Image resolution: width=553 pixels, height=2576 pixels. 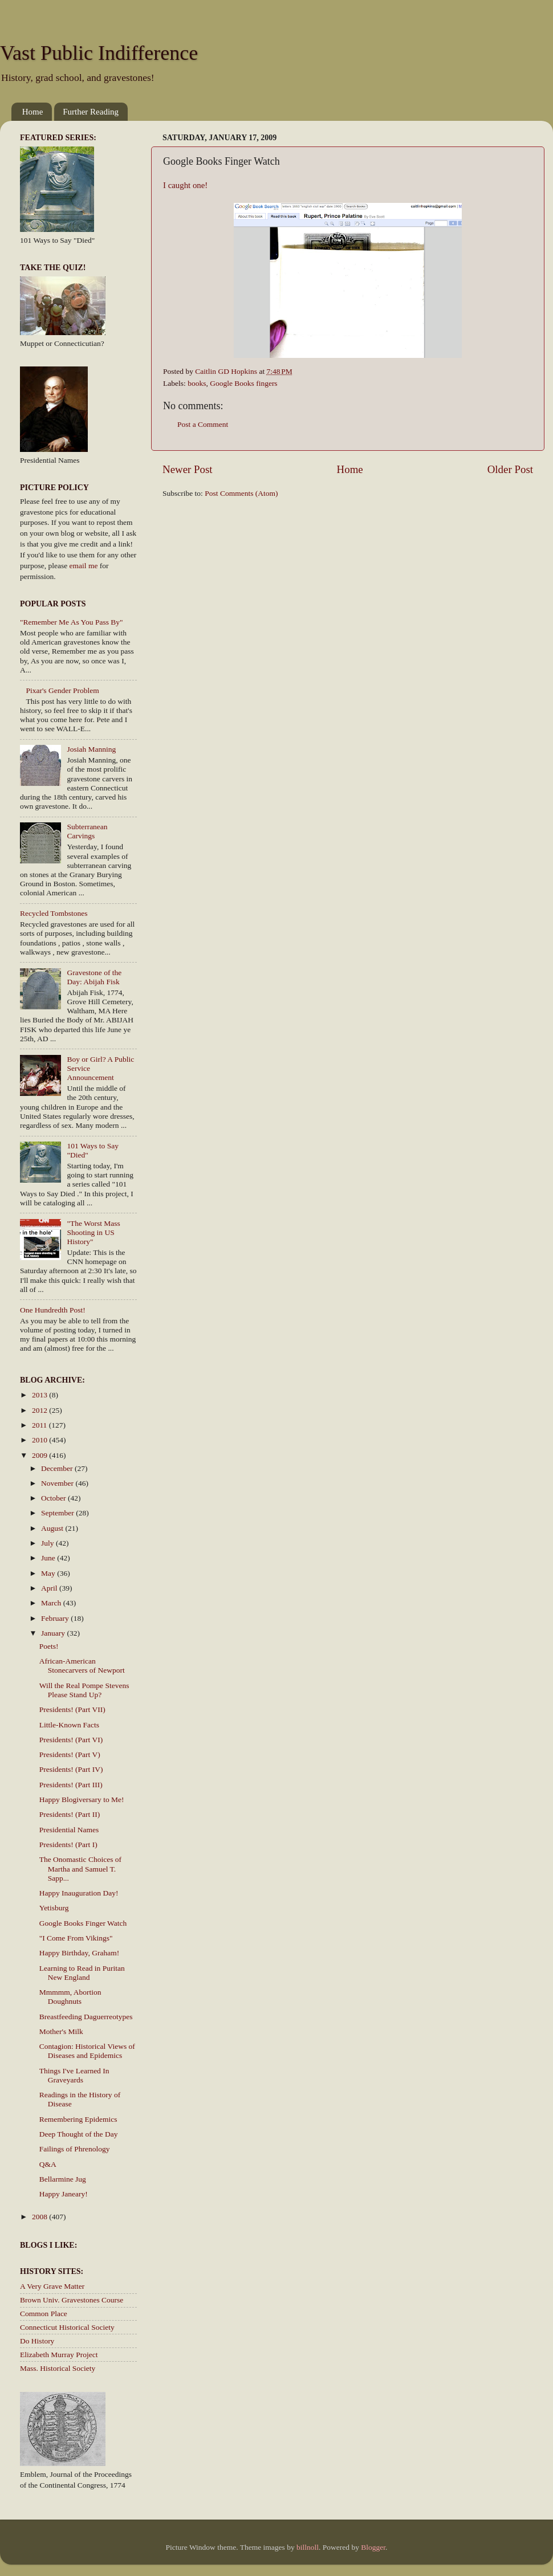 What do you see at coordinates (40, 1455) in the screenshot?
I see `2009` at bounding box center [40, 1455].